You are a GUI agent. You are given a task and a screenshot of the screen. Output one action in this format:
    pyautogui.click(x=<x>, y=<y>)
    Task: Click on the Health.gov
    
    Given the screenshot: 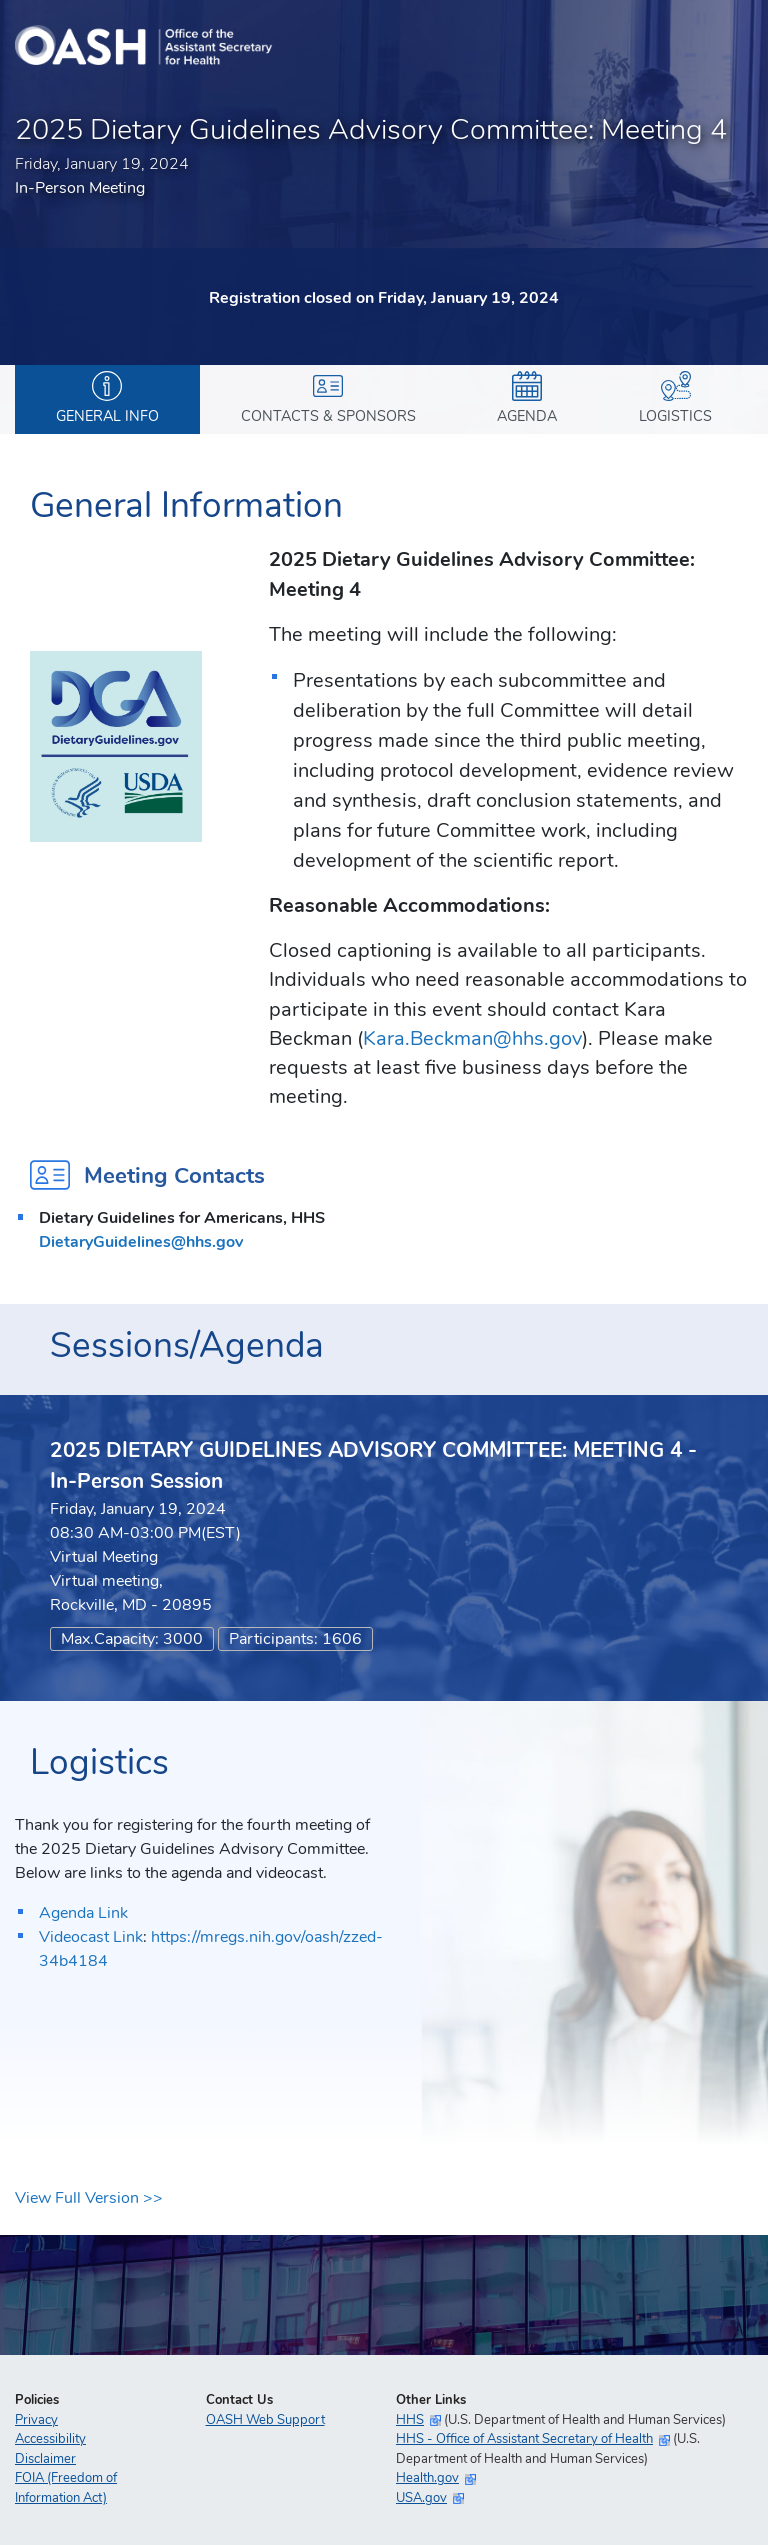 What is the action you would take?
    pyautogui.click(x=427, y=2478)
    